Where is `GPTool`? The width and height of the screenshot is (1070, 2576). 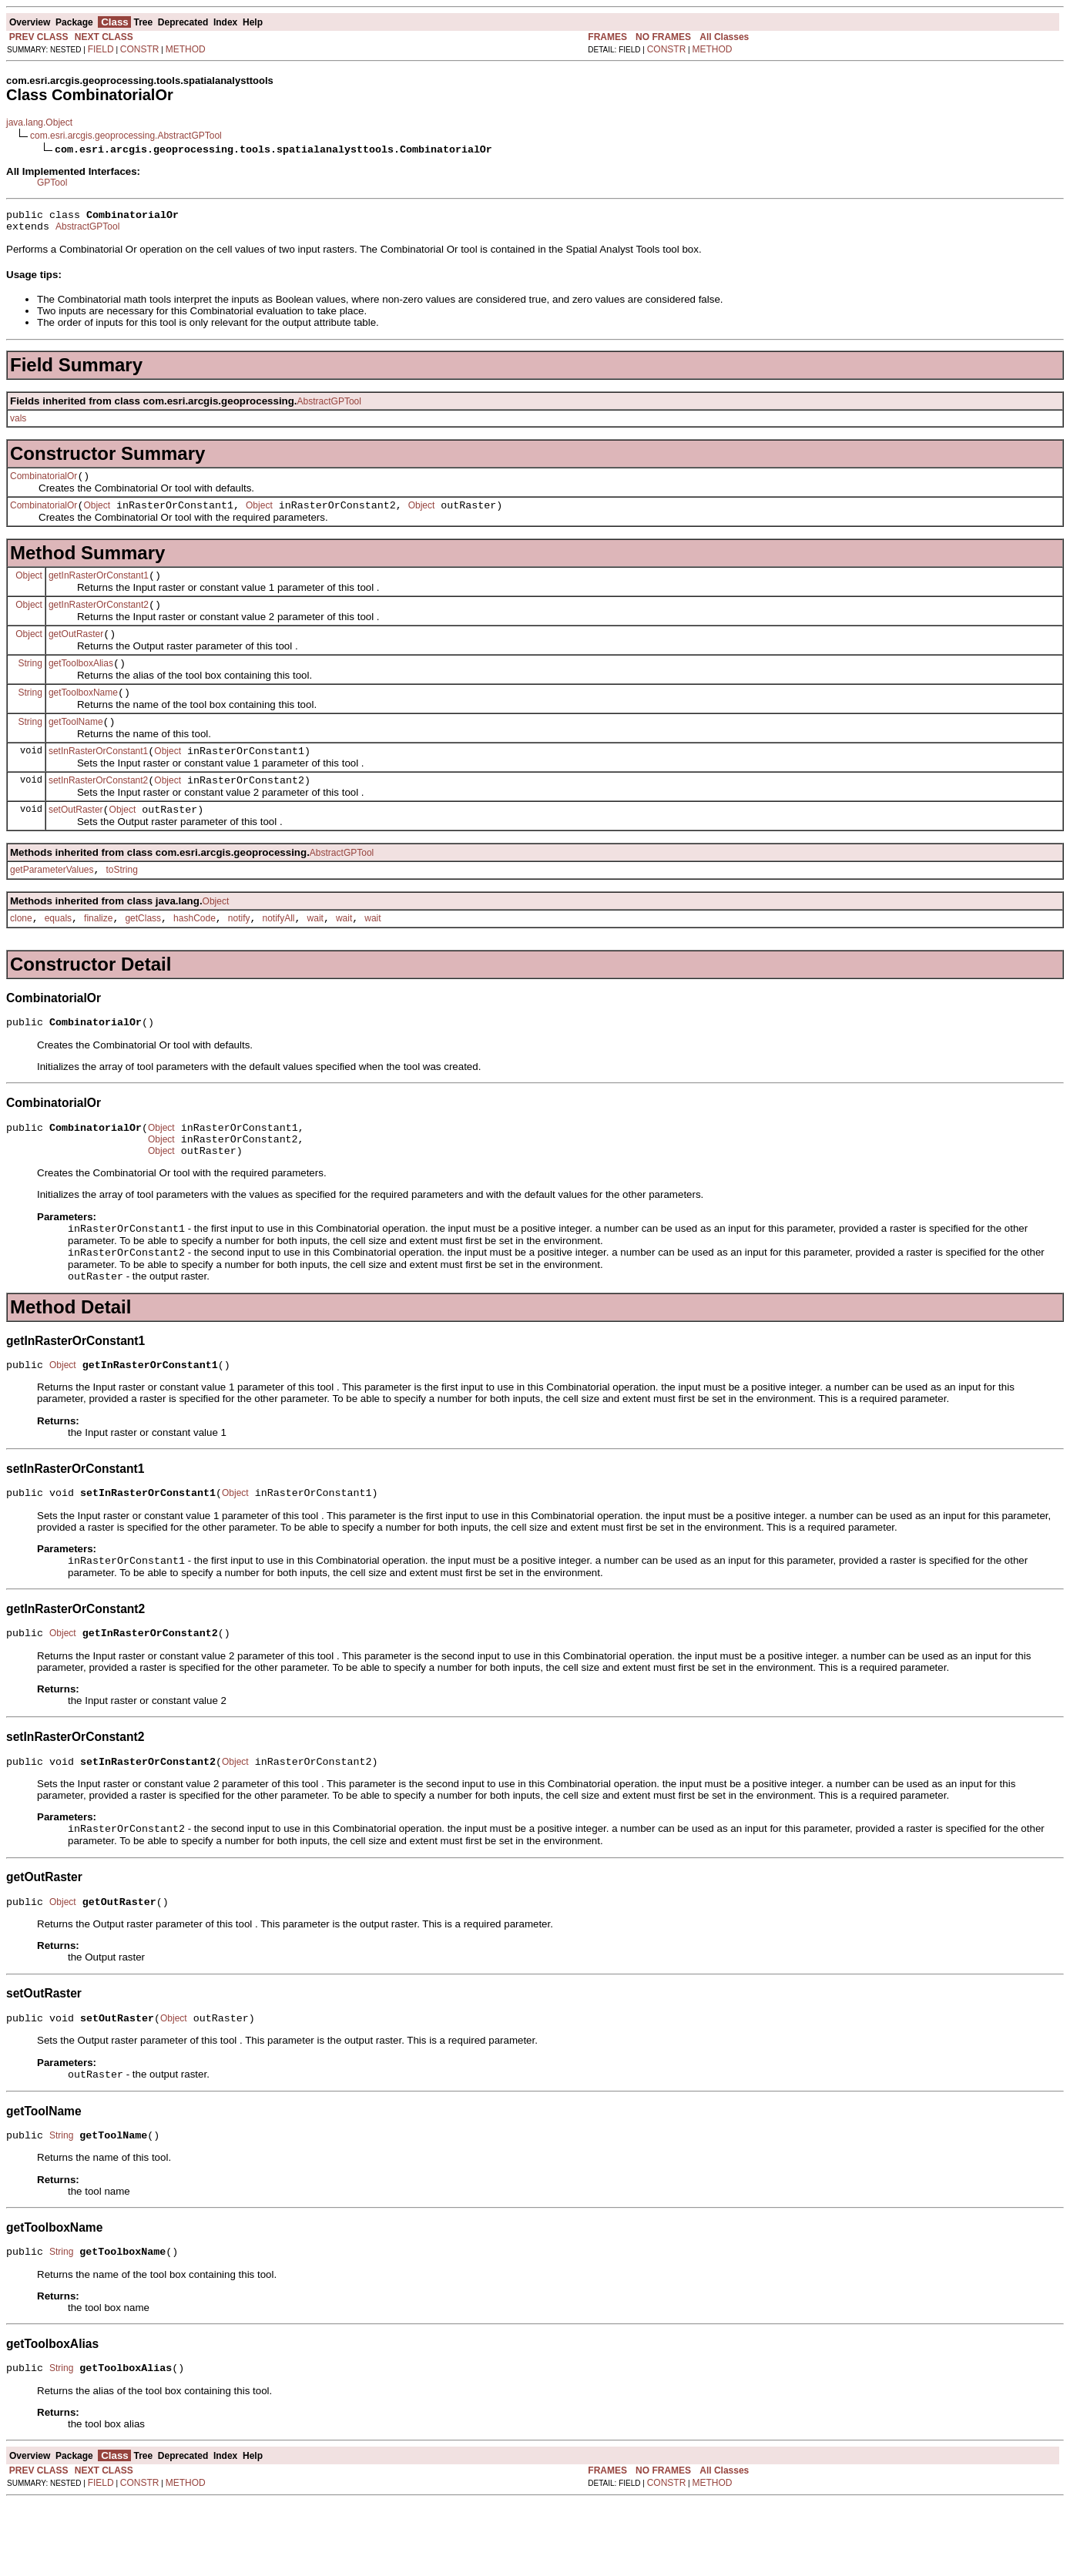
GPTool is located at coordinates (52, 182).